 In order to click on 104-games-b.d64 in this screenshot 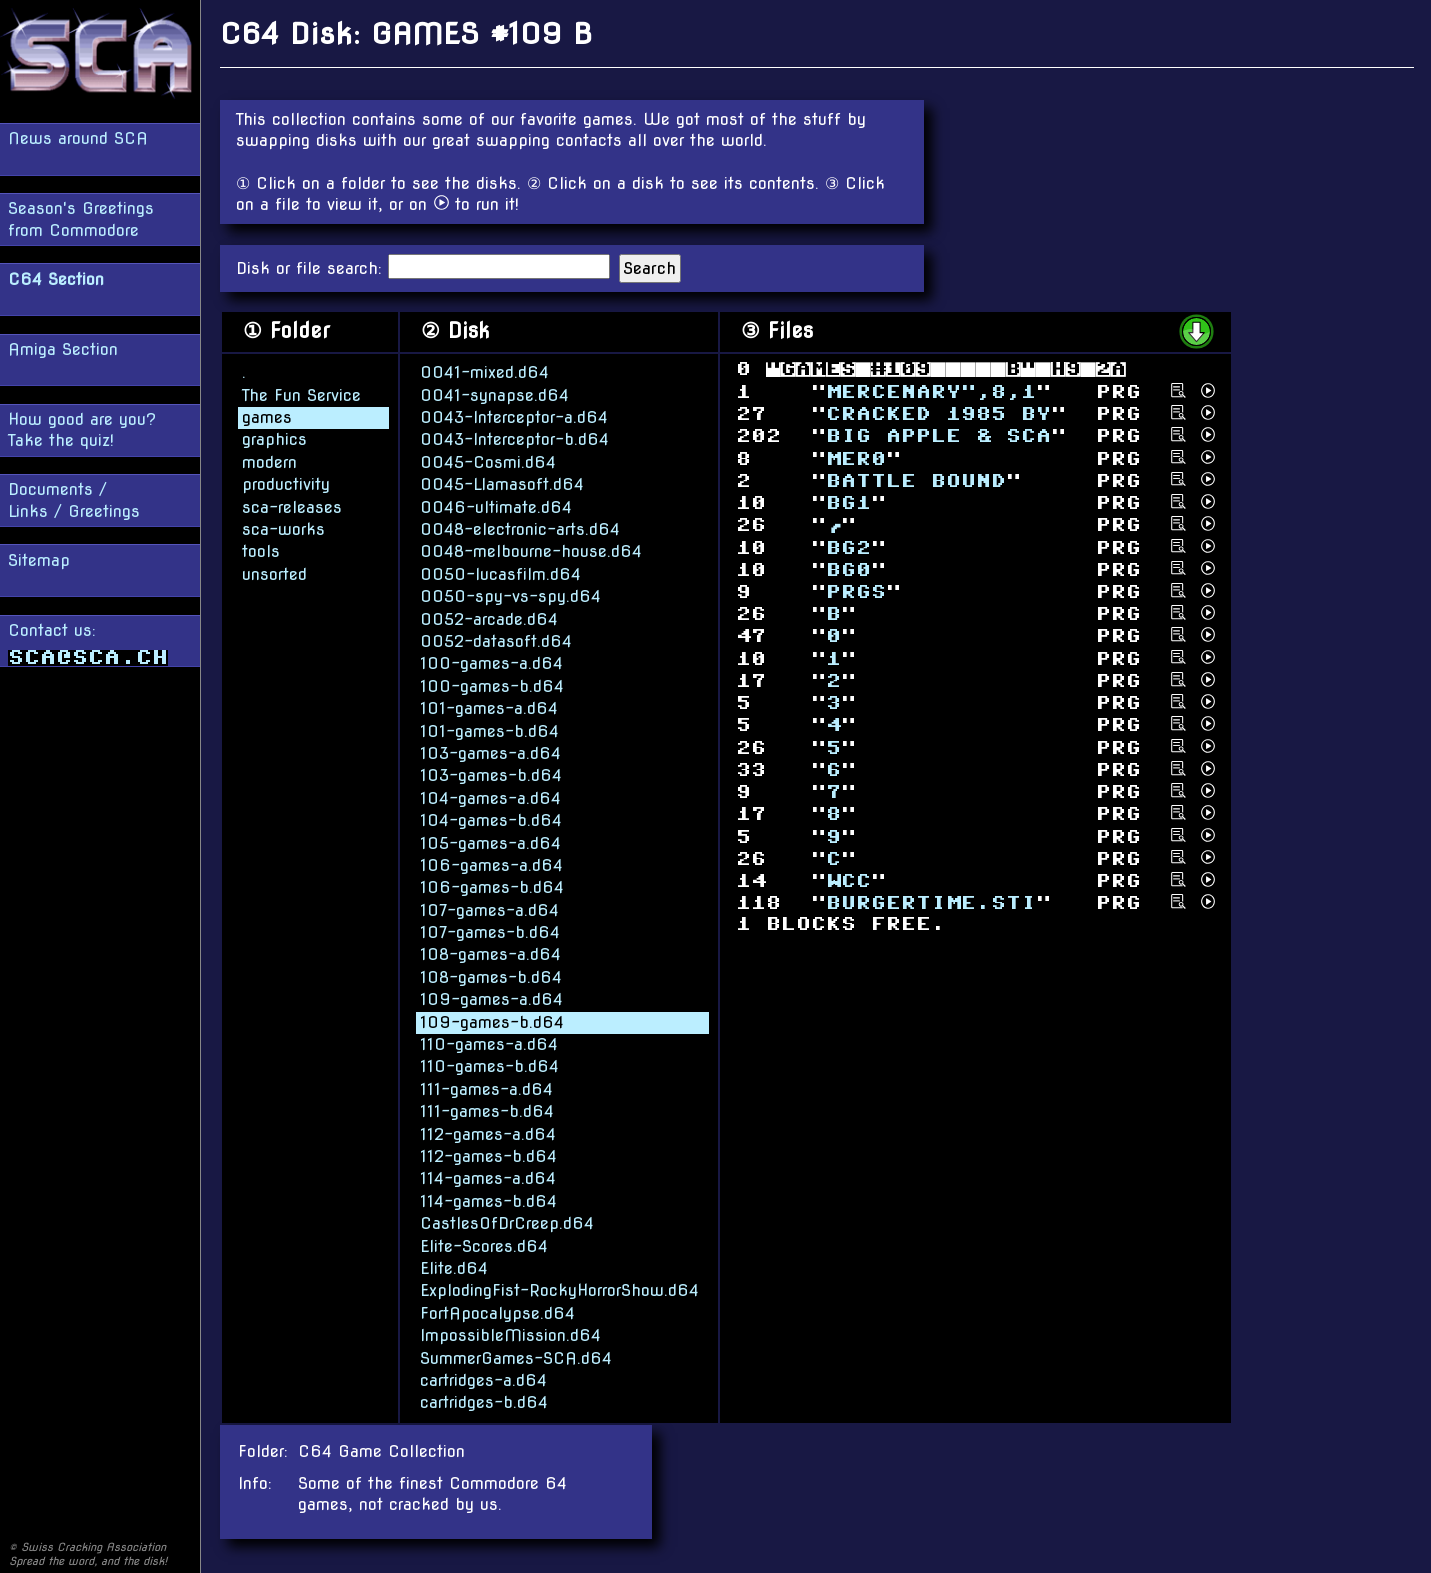, I will do `click(491, 819)`.